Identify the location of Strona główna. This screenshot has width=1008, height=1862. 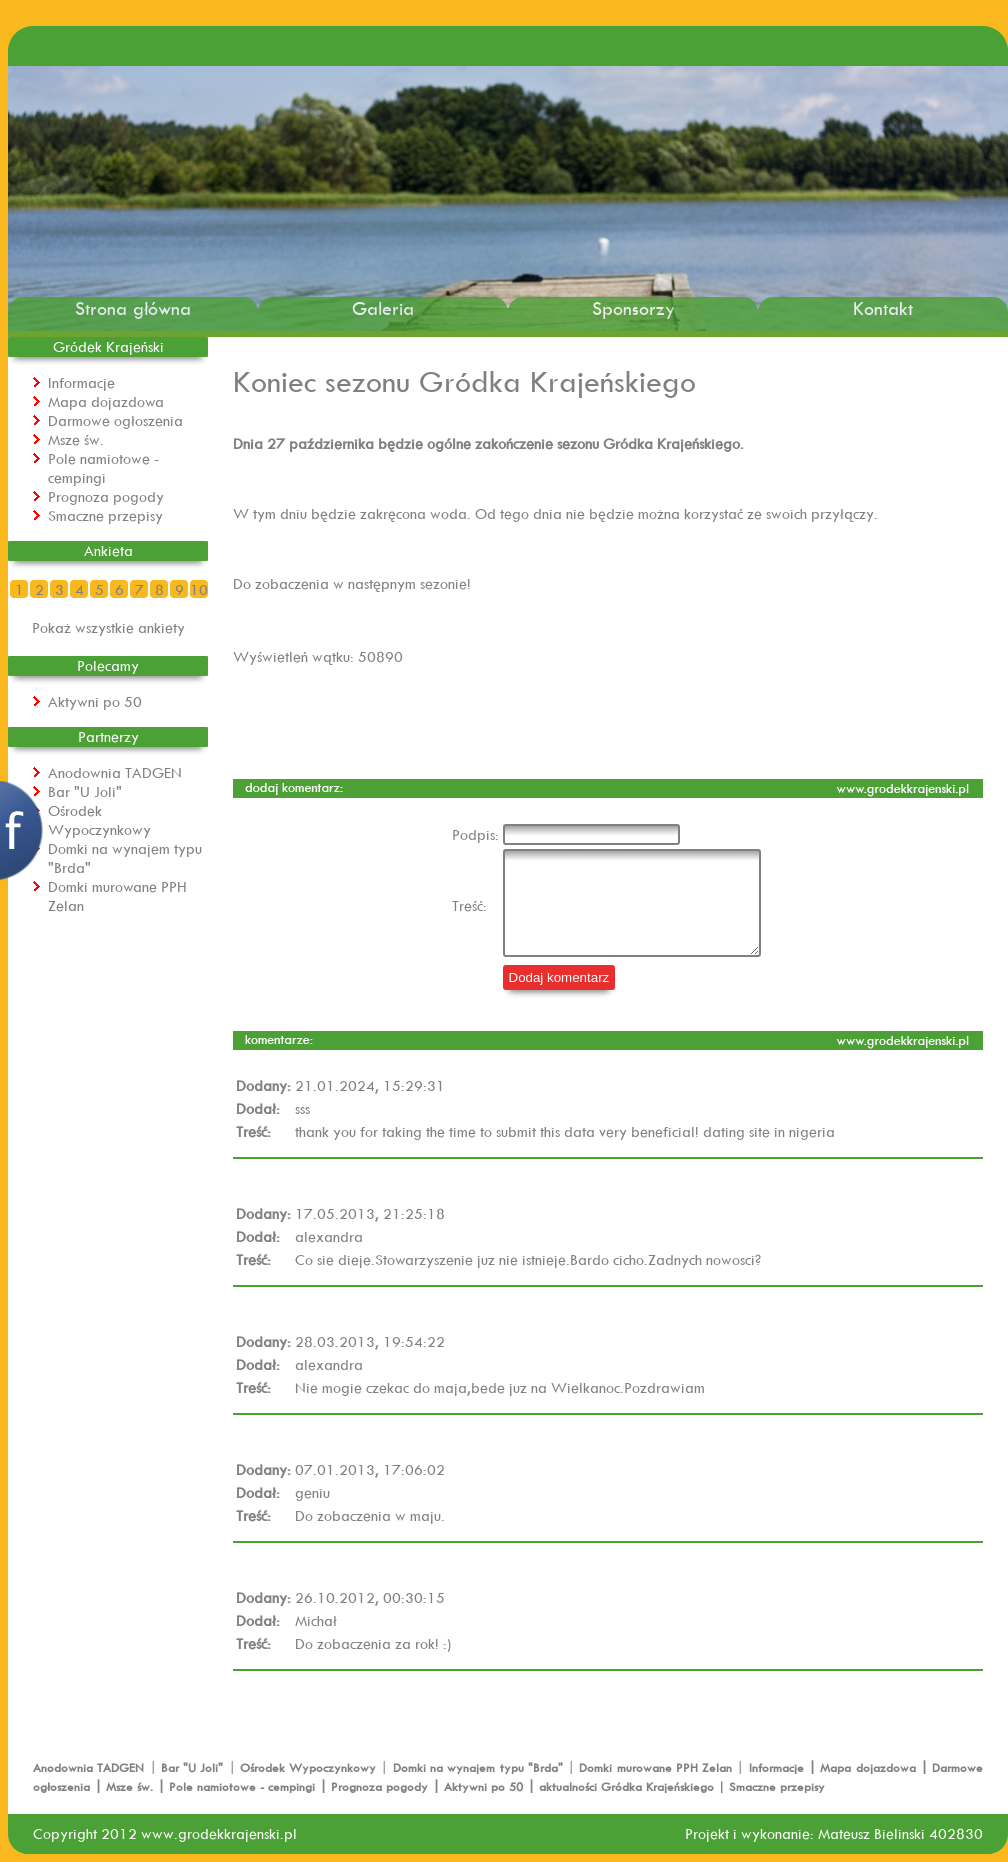
(133, 308).